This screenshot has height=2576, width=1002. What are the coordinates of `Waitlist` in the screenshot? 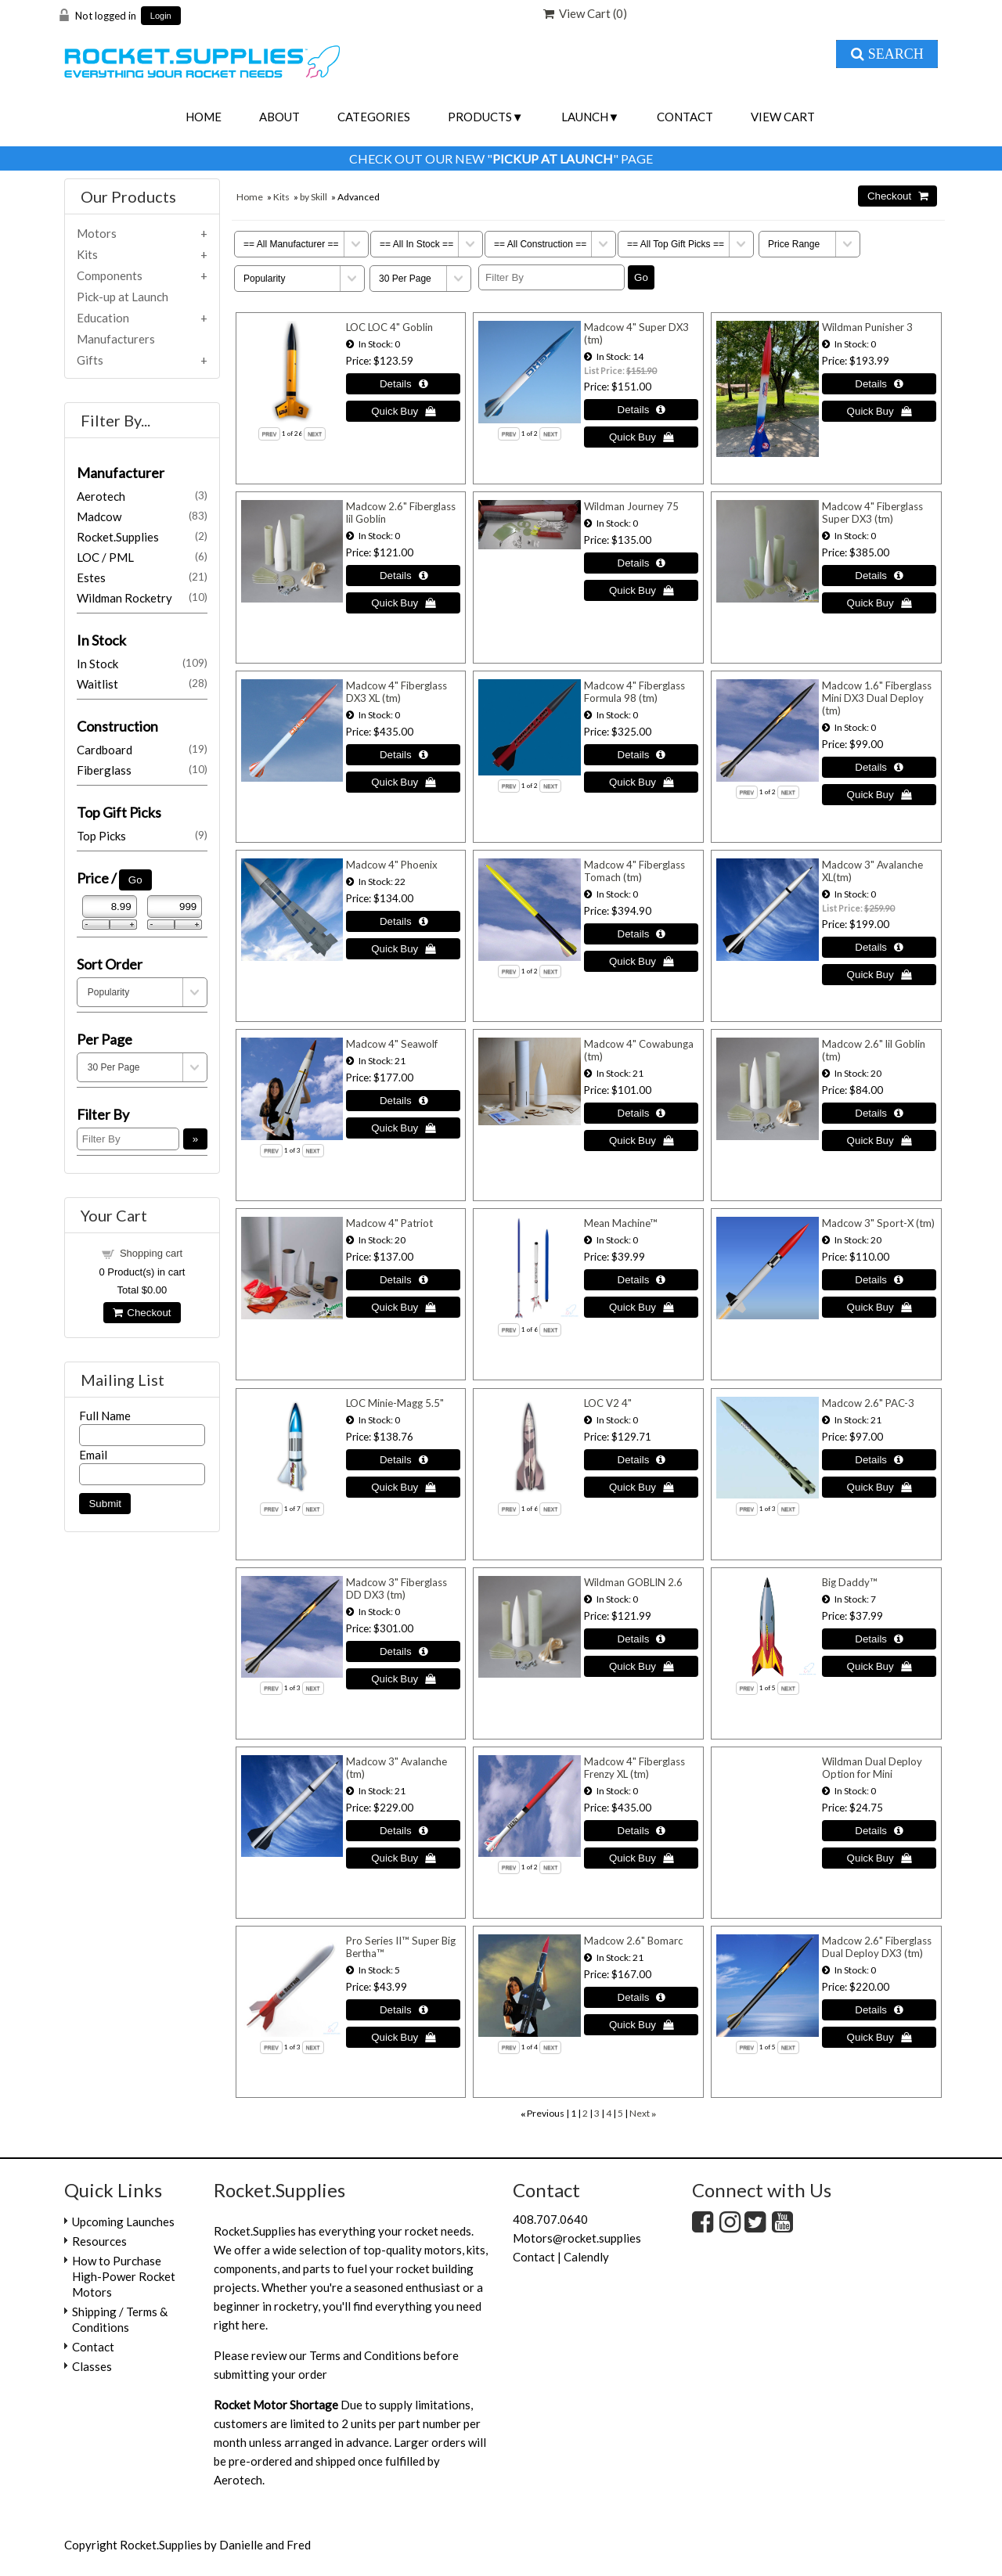 It's located at (142, 684).